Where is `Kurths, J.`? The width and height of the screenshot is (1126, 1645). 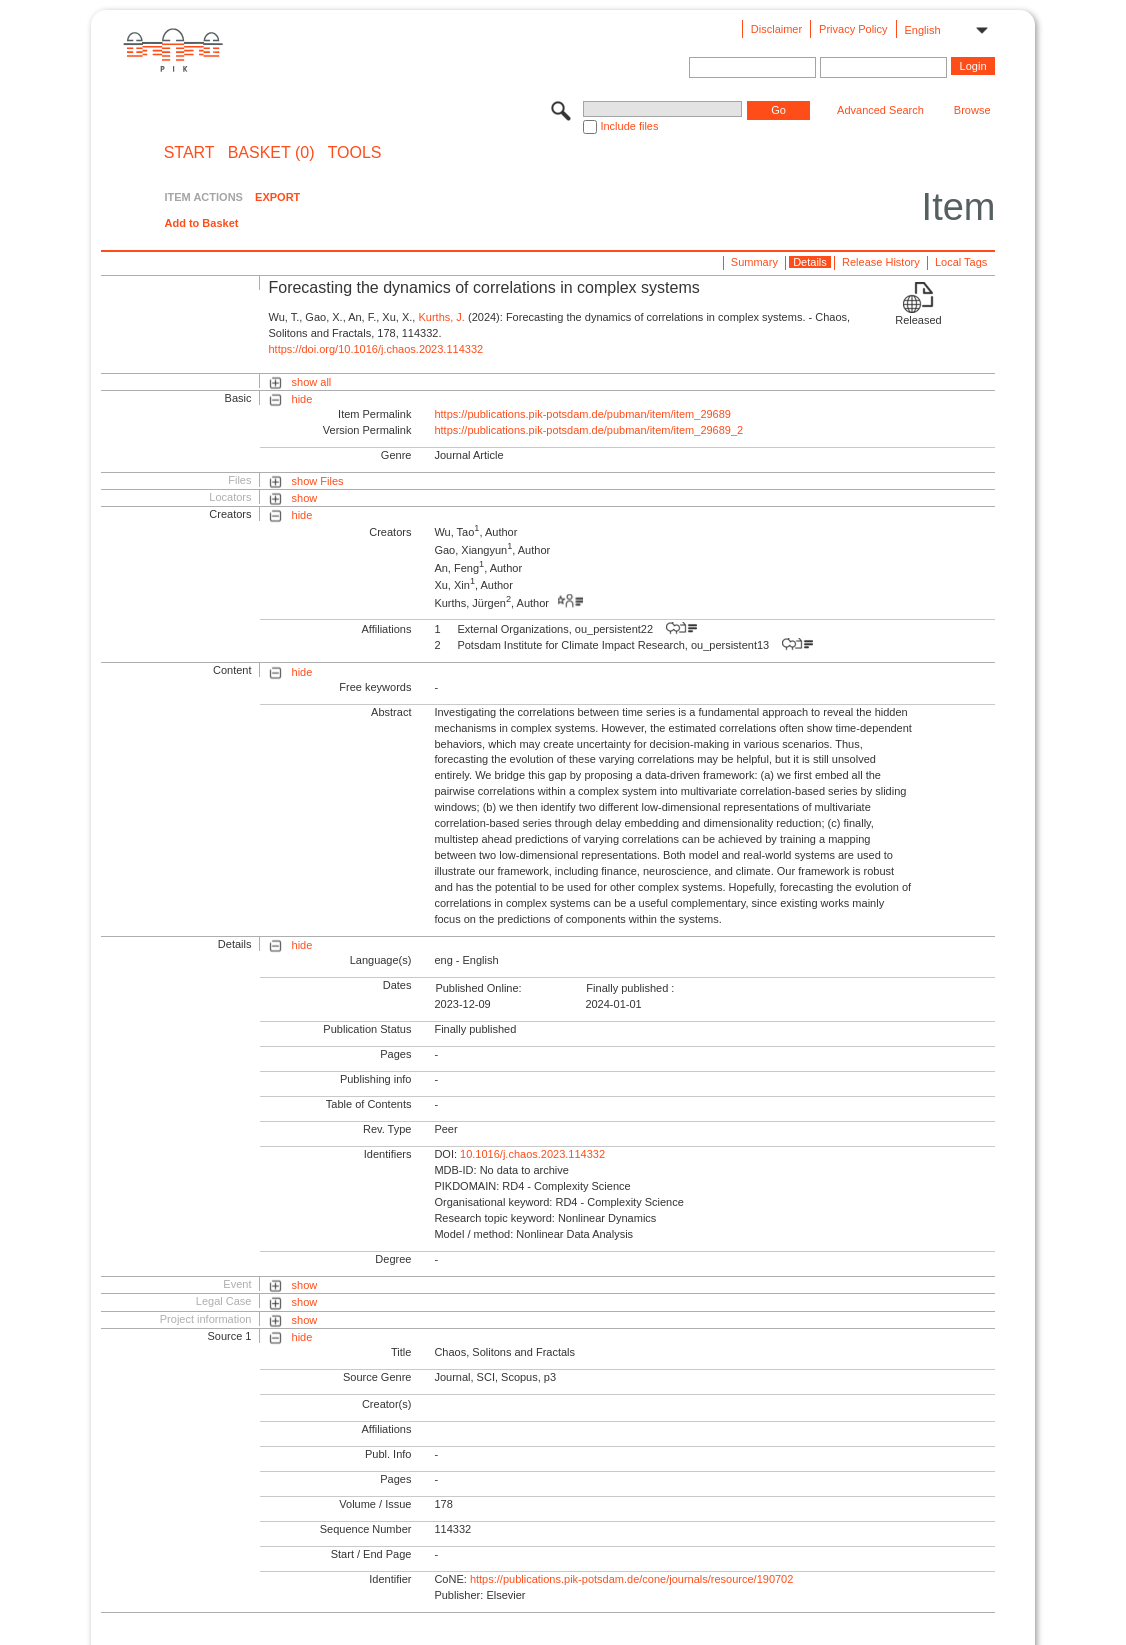 Kurths, J. is located at coordinates (441, 317).